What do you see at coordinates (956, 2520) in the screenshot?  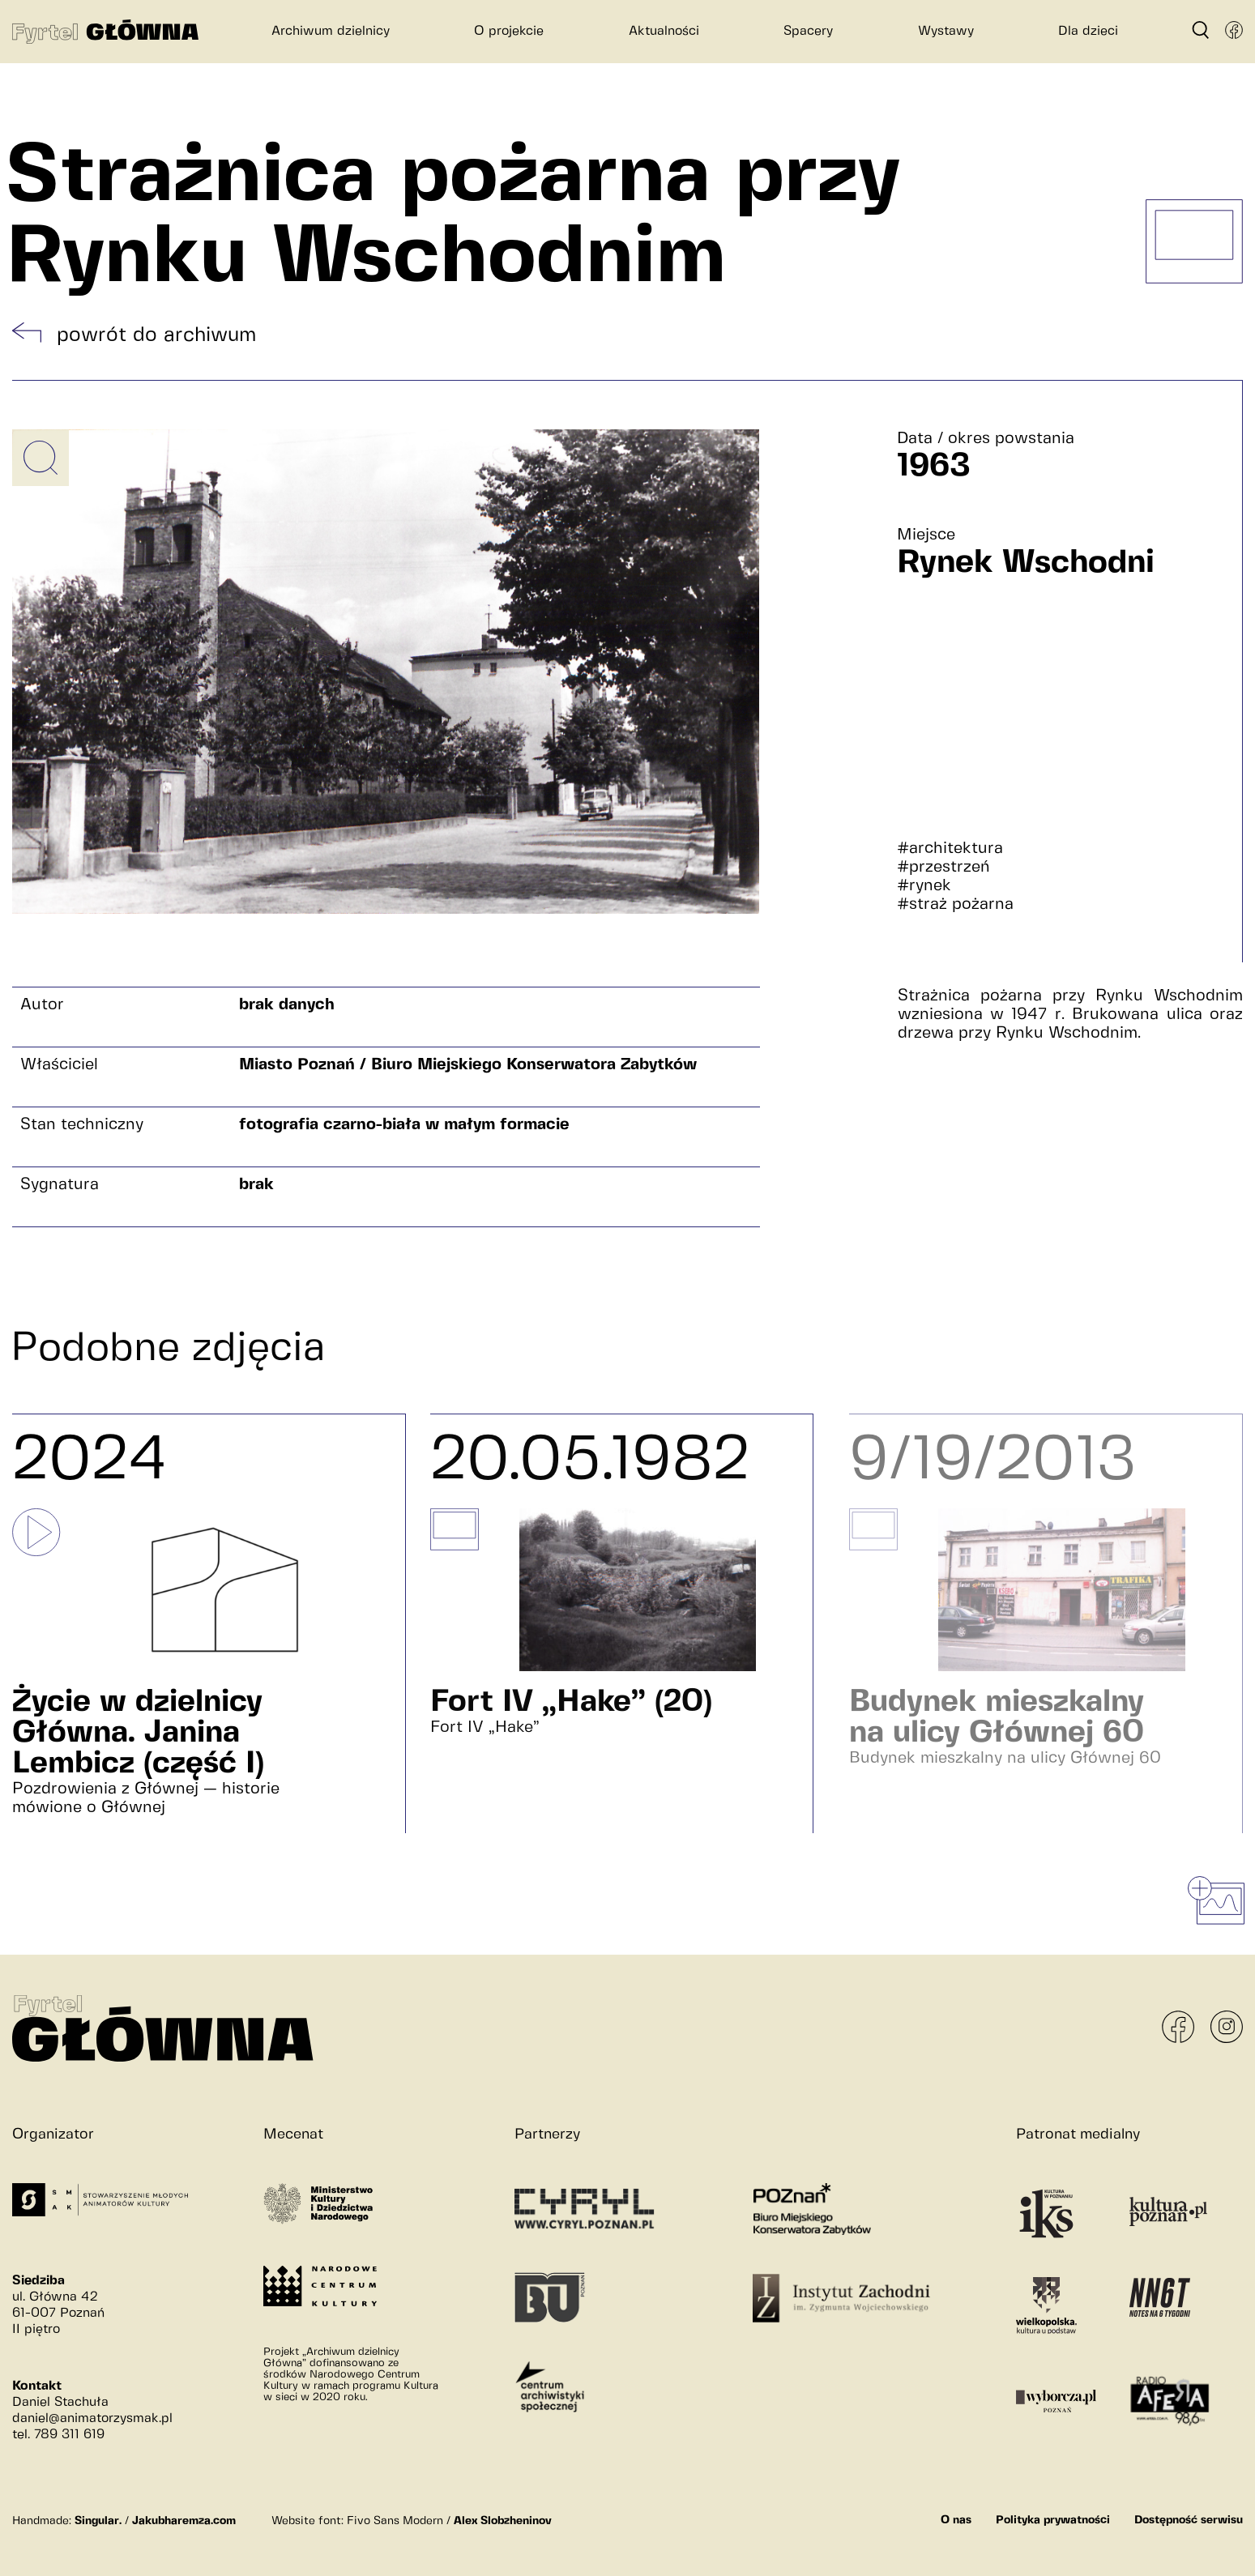 I see `O nas` at bounding box center [956, 2520].